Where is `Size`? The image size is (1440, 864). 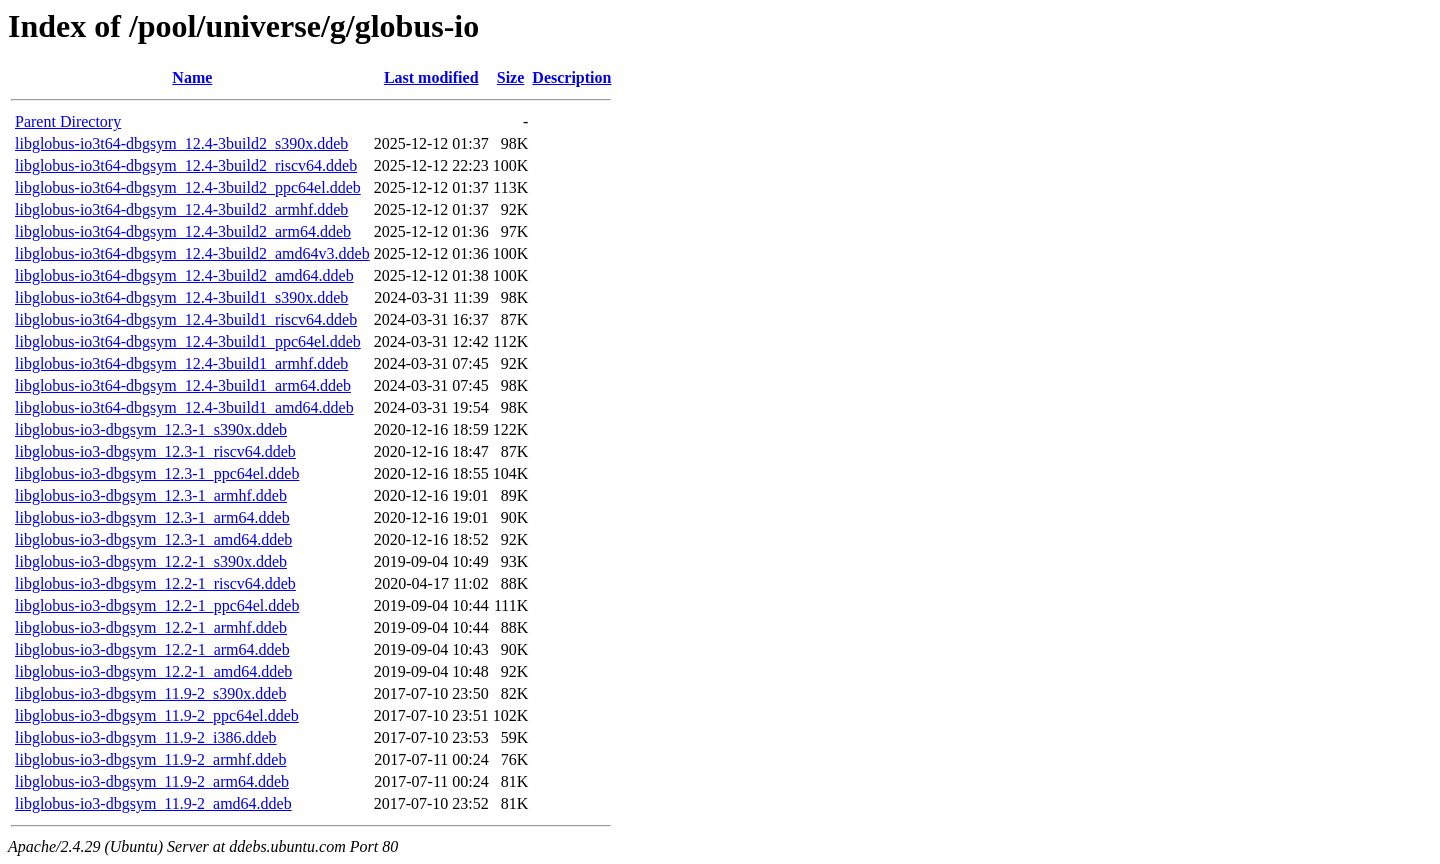
Size is located at coordinates (511, 77).